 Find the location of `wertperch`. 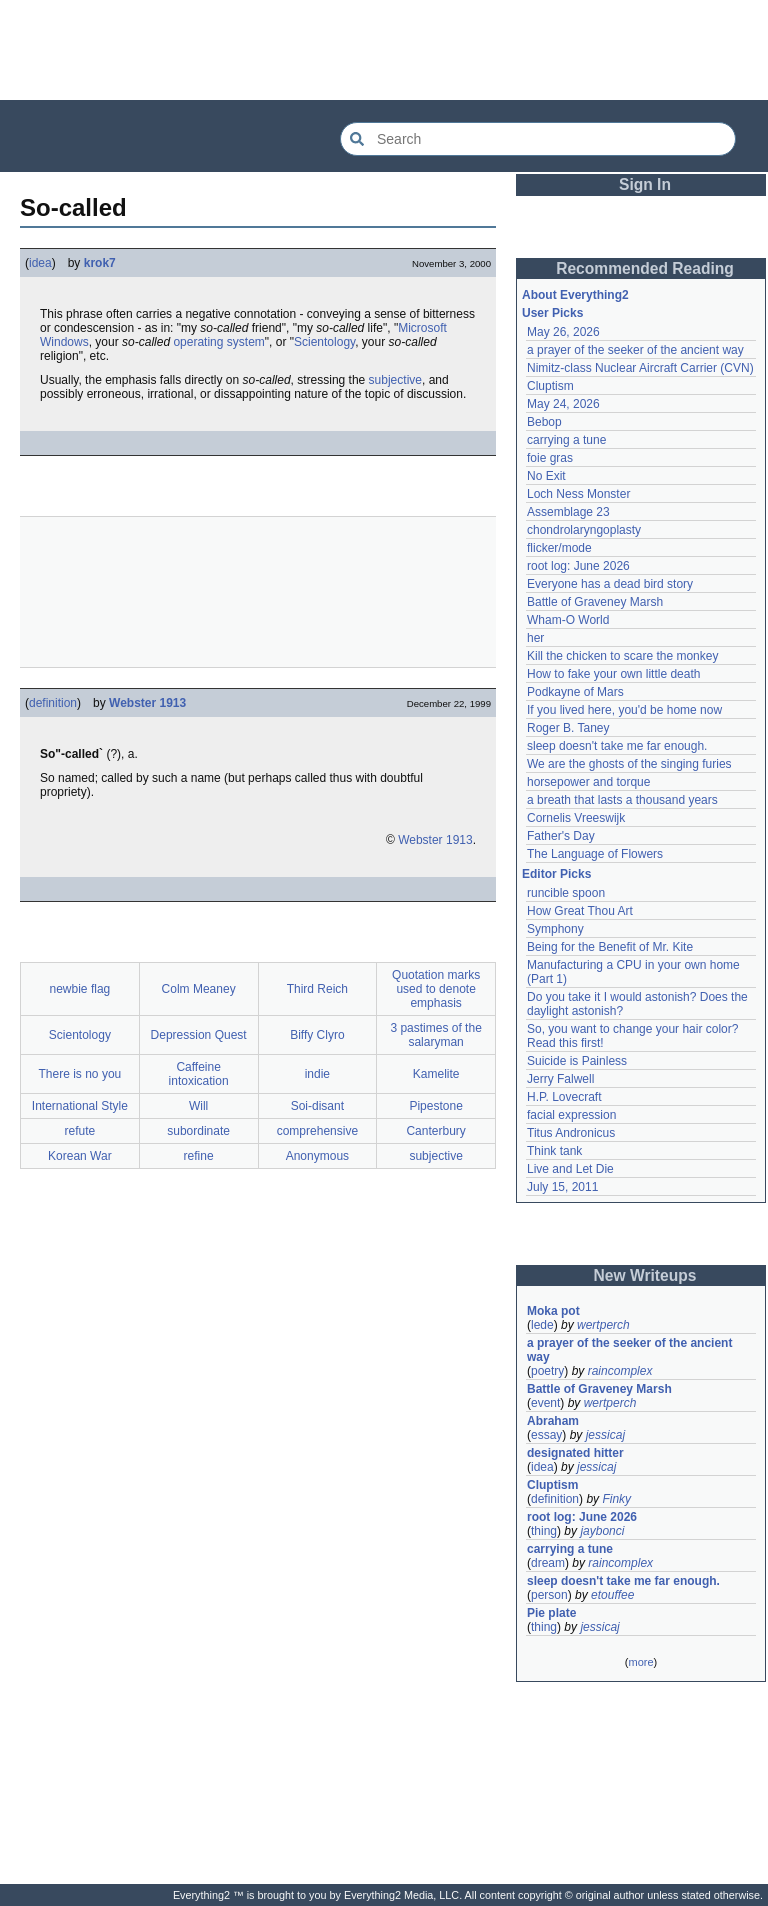

wertperch is located at coordinates (603, 1325).